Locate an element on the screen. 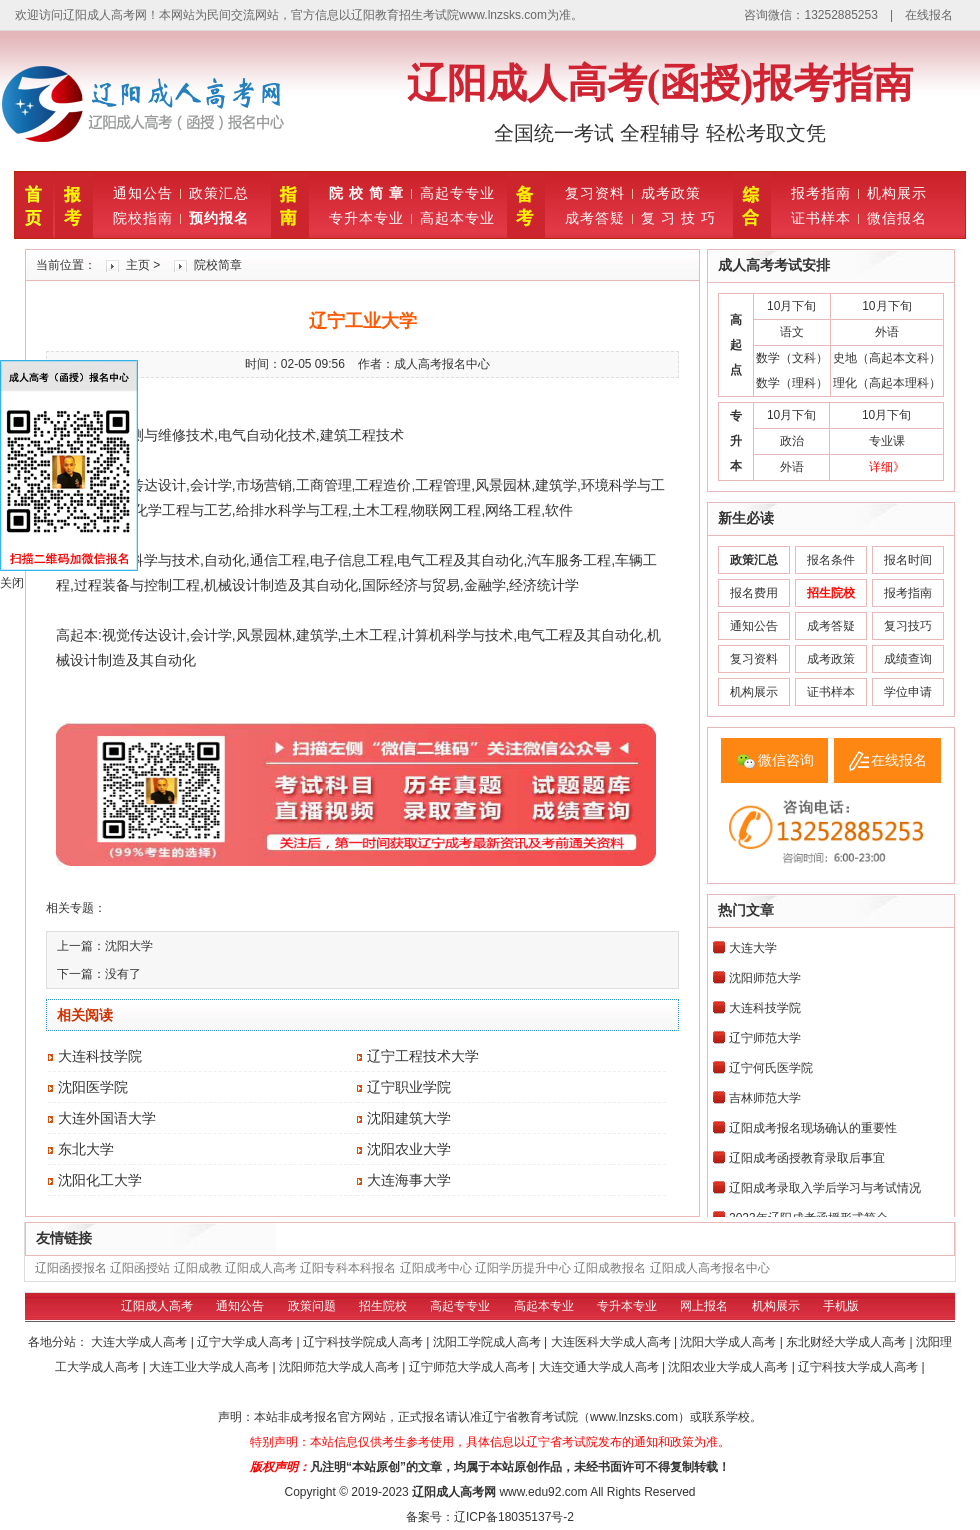  大连海事大学 is located at coordinates (409, 1180).